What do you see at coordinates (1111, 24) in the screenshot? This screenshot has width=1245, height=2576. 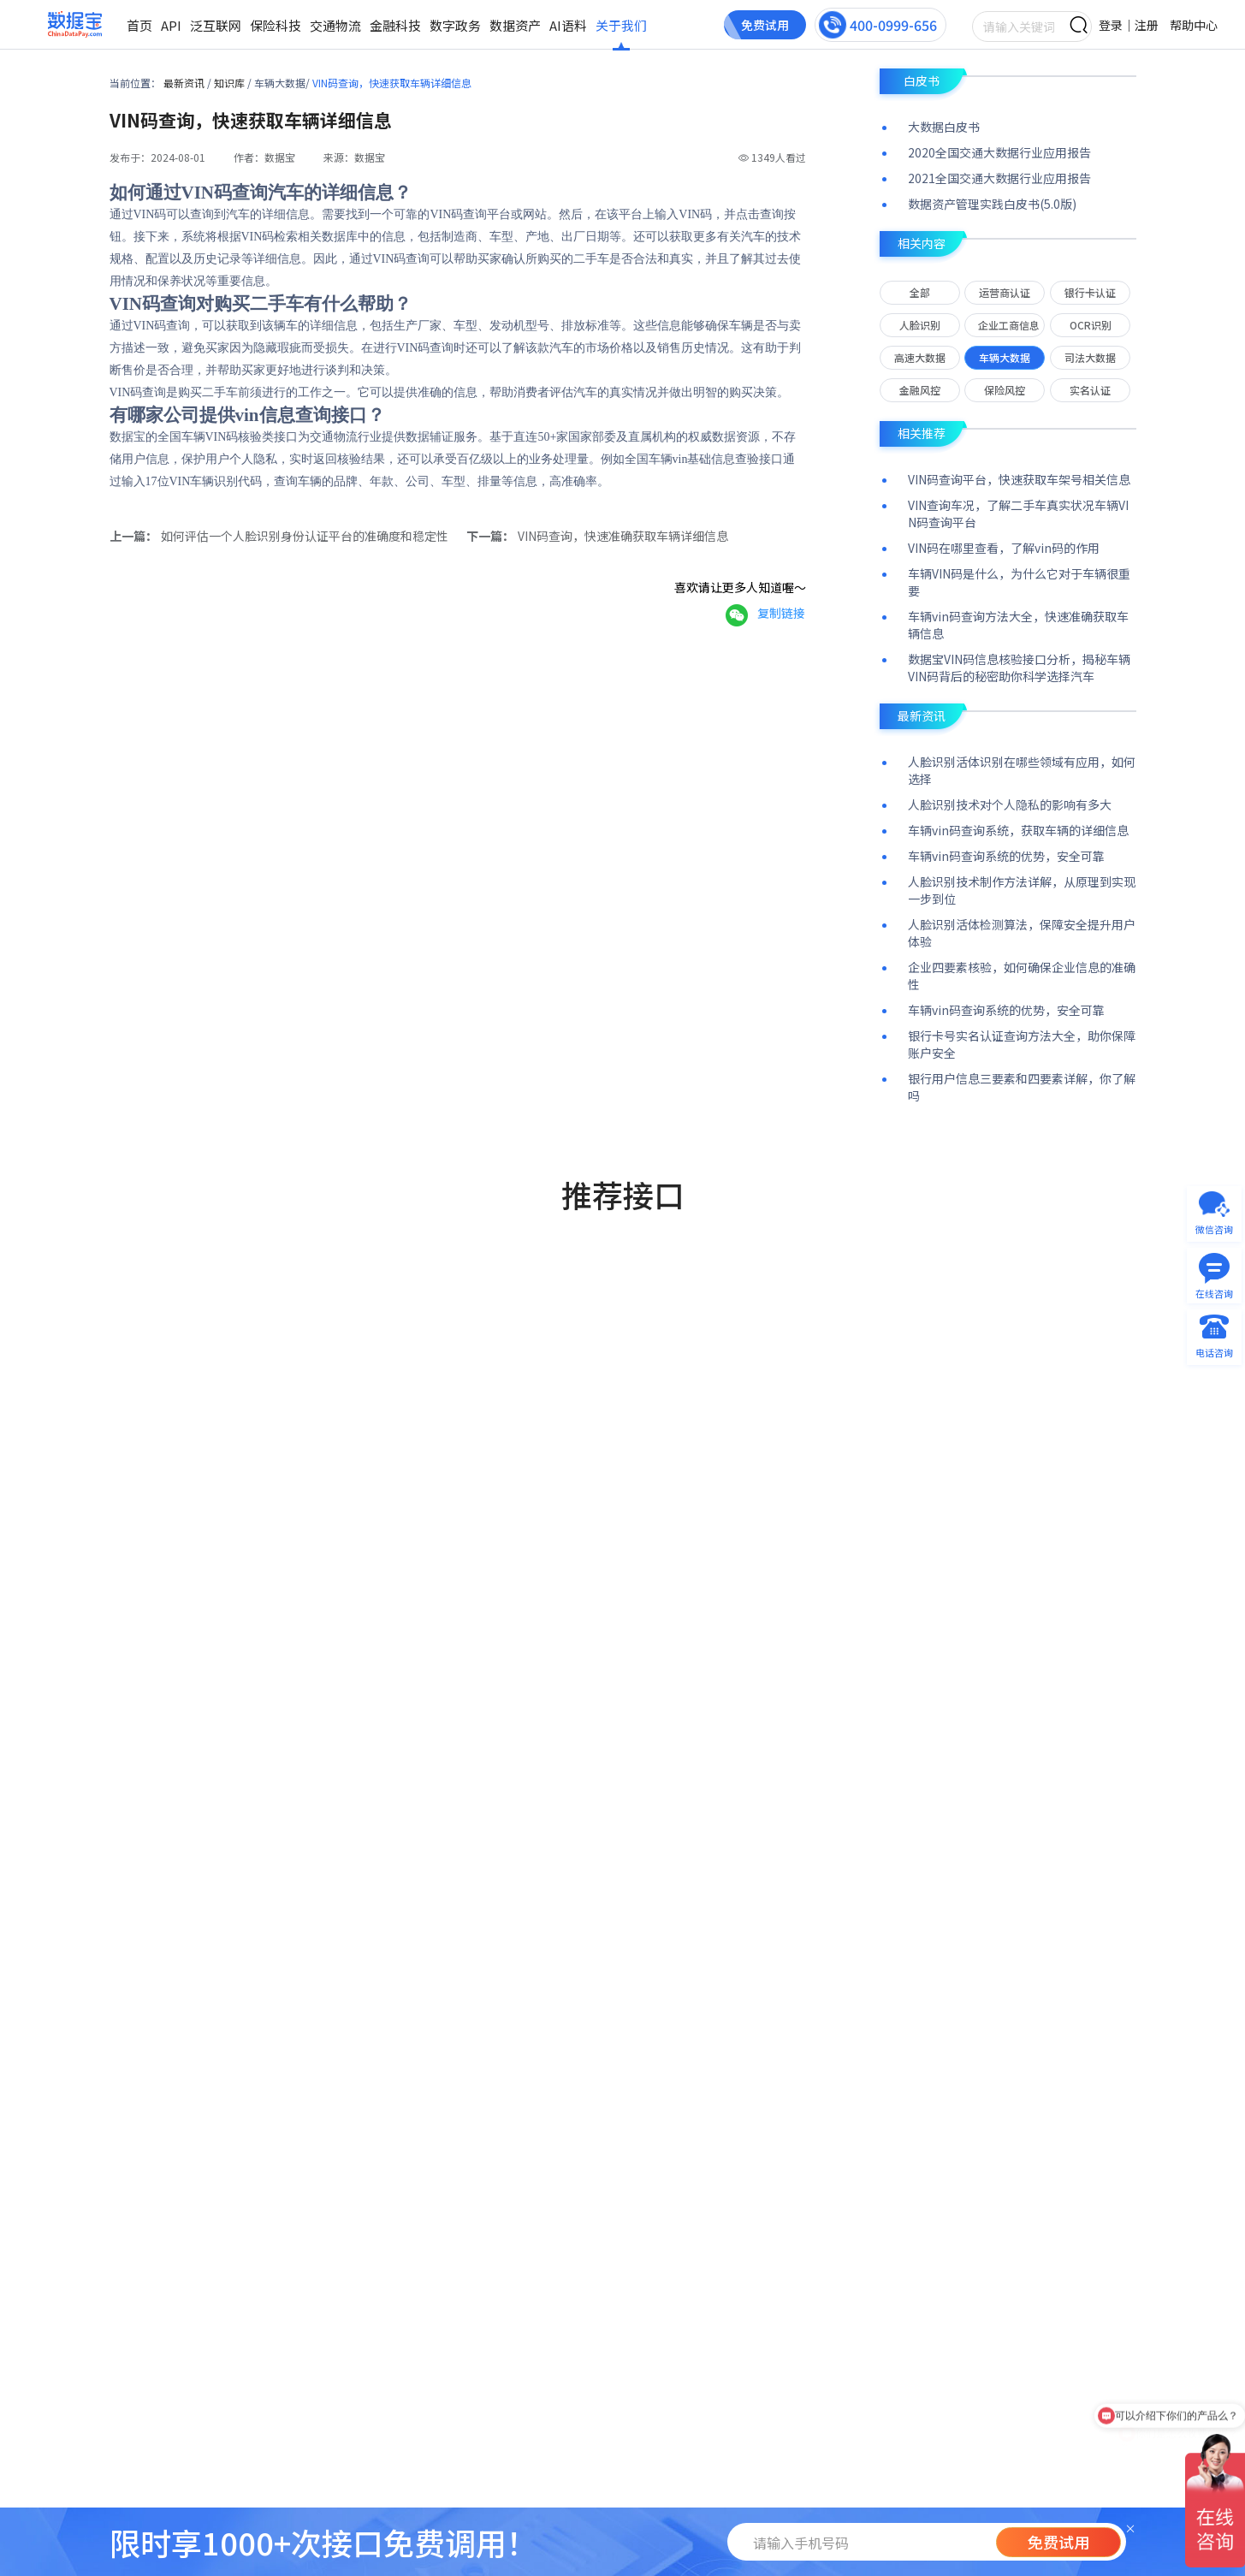 I see `登录` at bounding box center [1111, 24].